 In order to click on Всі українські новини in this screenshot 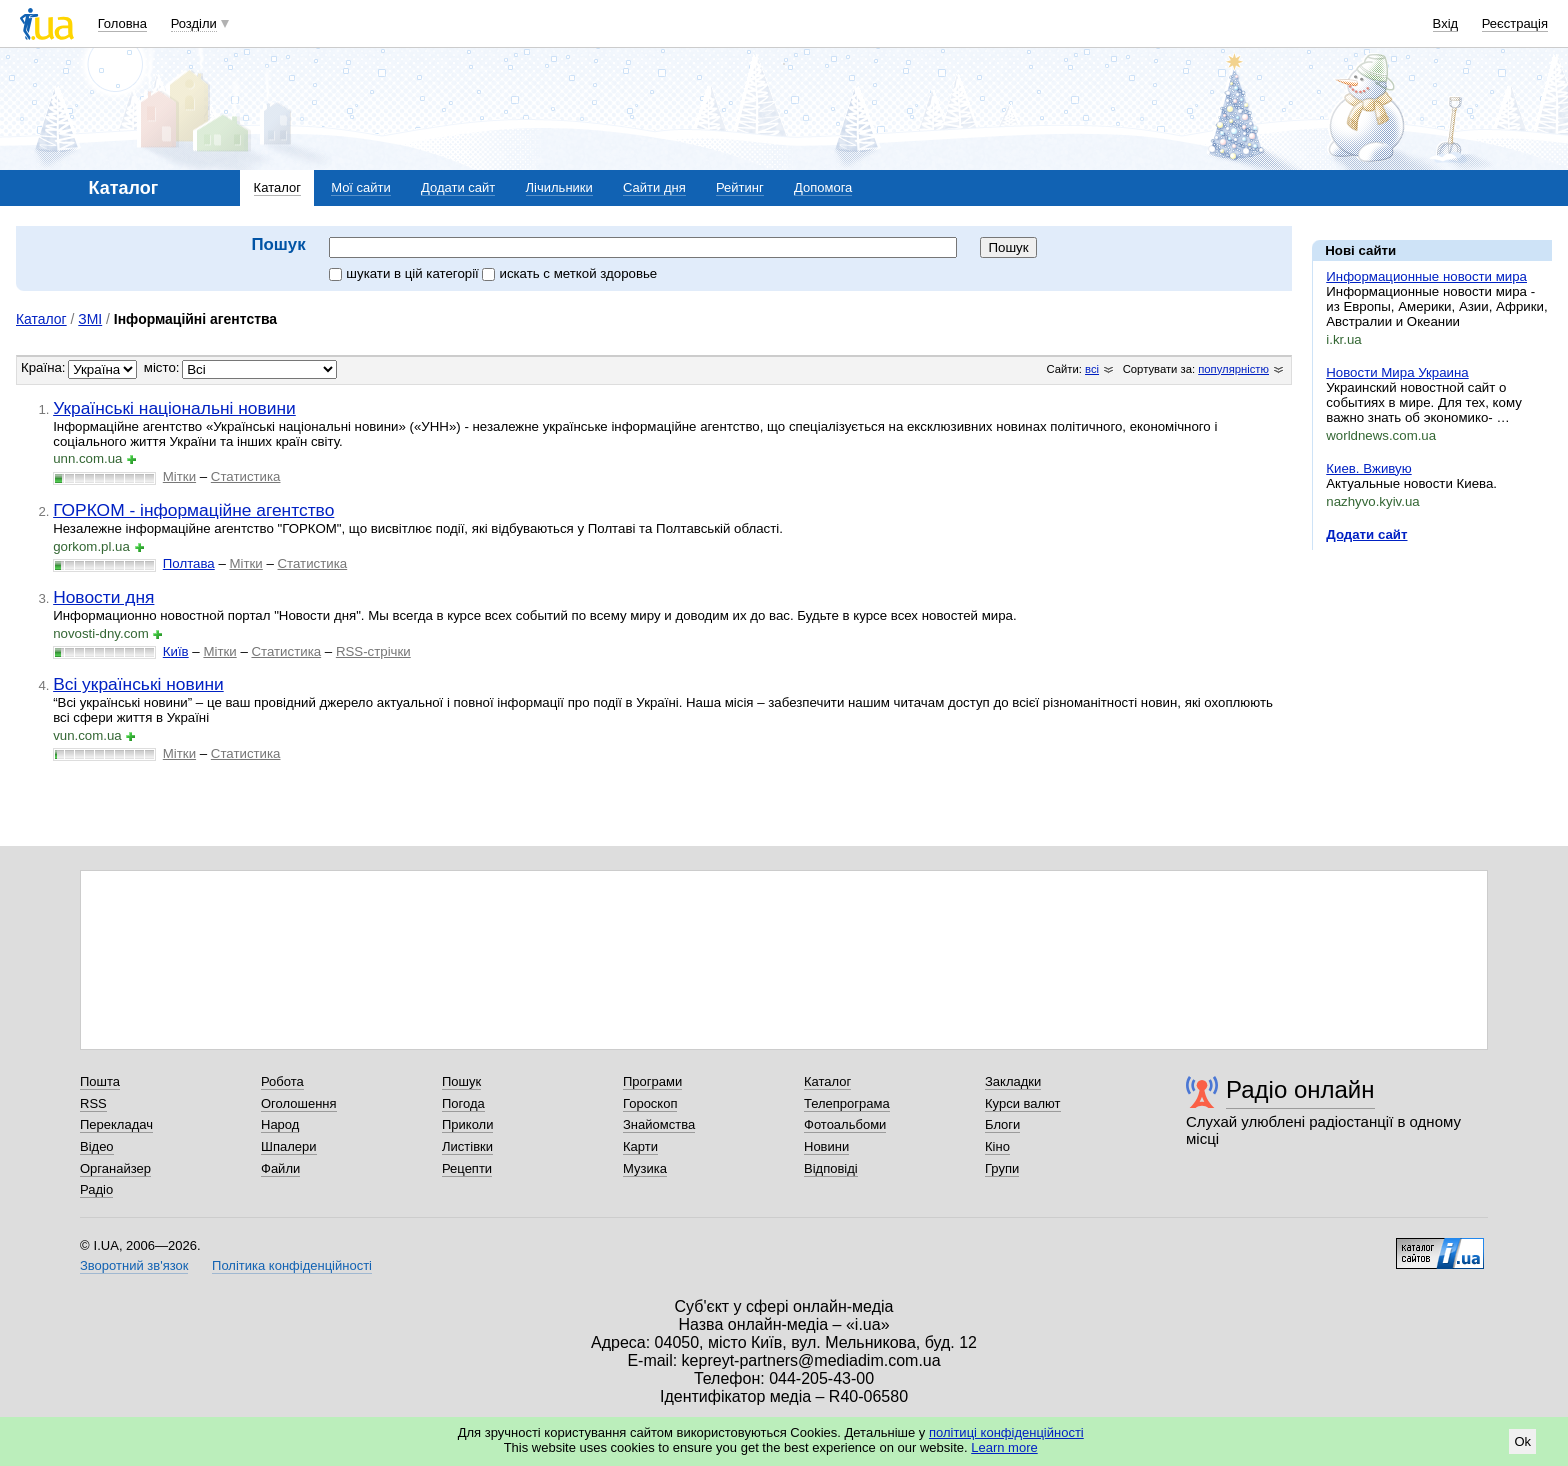, I will do `click(138, 684)`.